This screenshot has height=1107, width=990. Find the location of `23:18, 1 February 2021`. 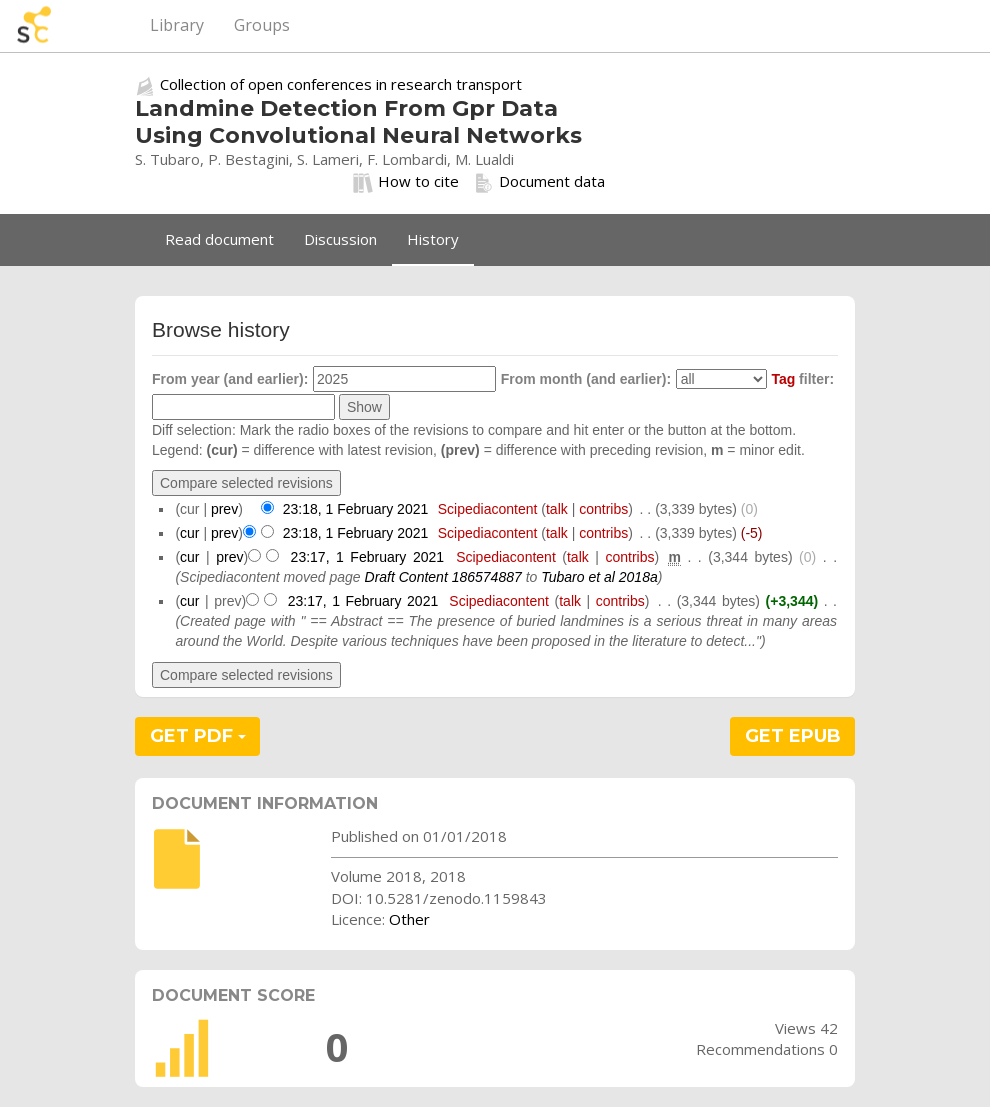

23:18, 1 February 2021 is located at coordinates (356, 509).